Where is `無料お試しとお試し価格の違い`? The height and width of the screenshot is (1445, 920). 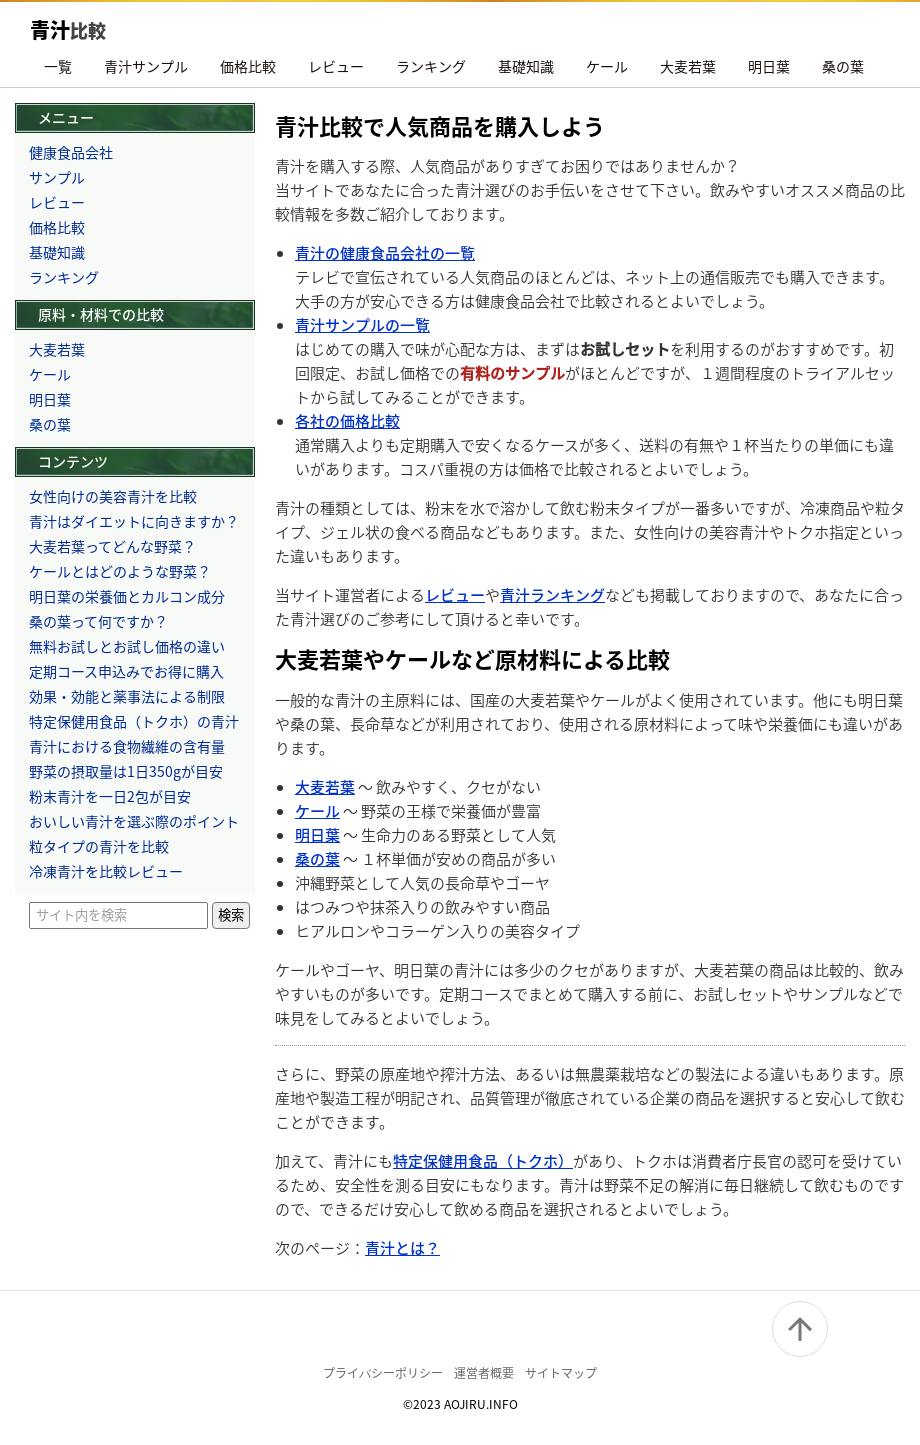 無料お試しとお試し価格の違い is located at coordinates (127, 646).